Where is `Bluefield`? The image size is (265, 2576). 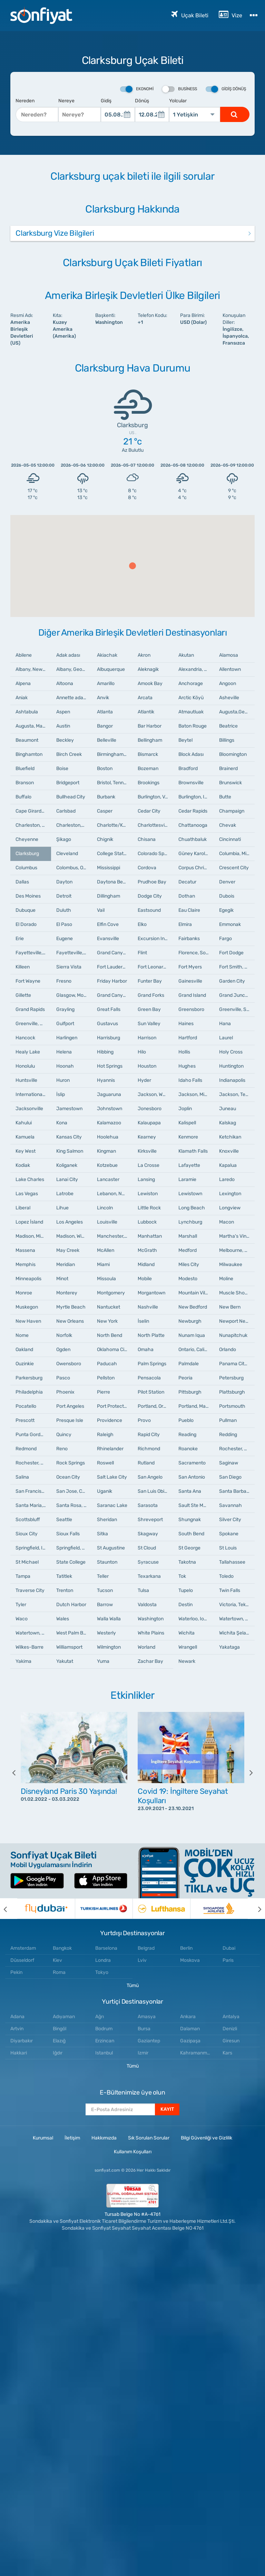 Bluefield is located at coordinates (25, 768).